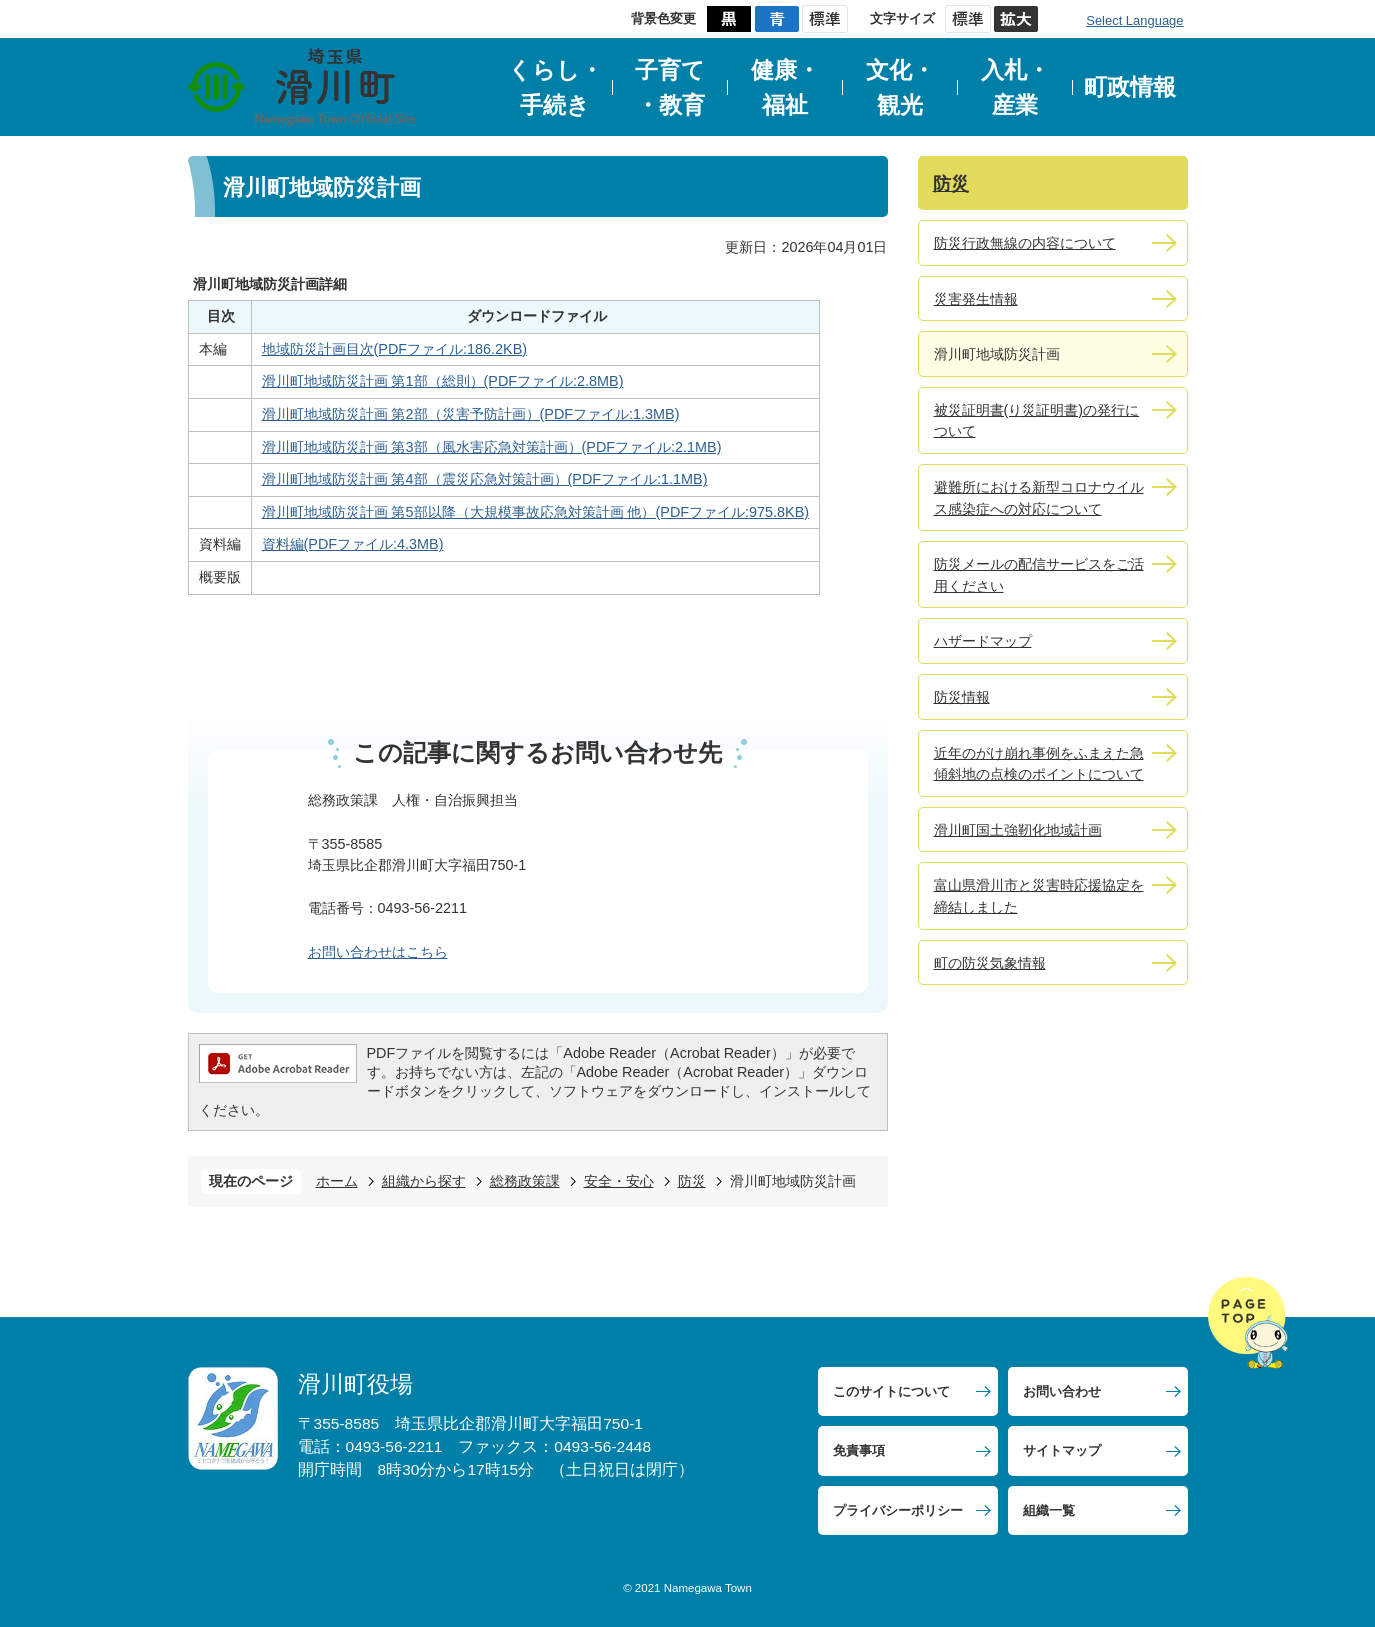 The height and width of the screenshot is (1627, 1375). I want to click on 富山県滑川市と災害時応援協定を締結しました, so click(1039, 896).